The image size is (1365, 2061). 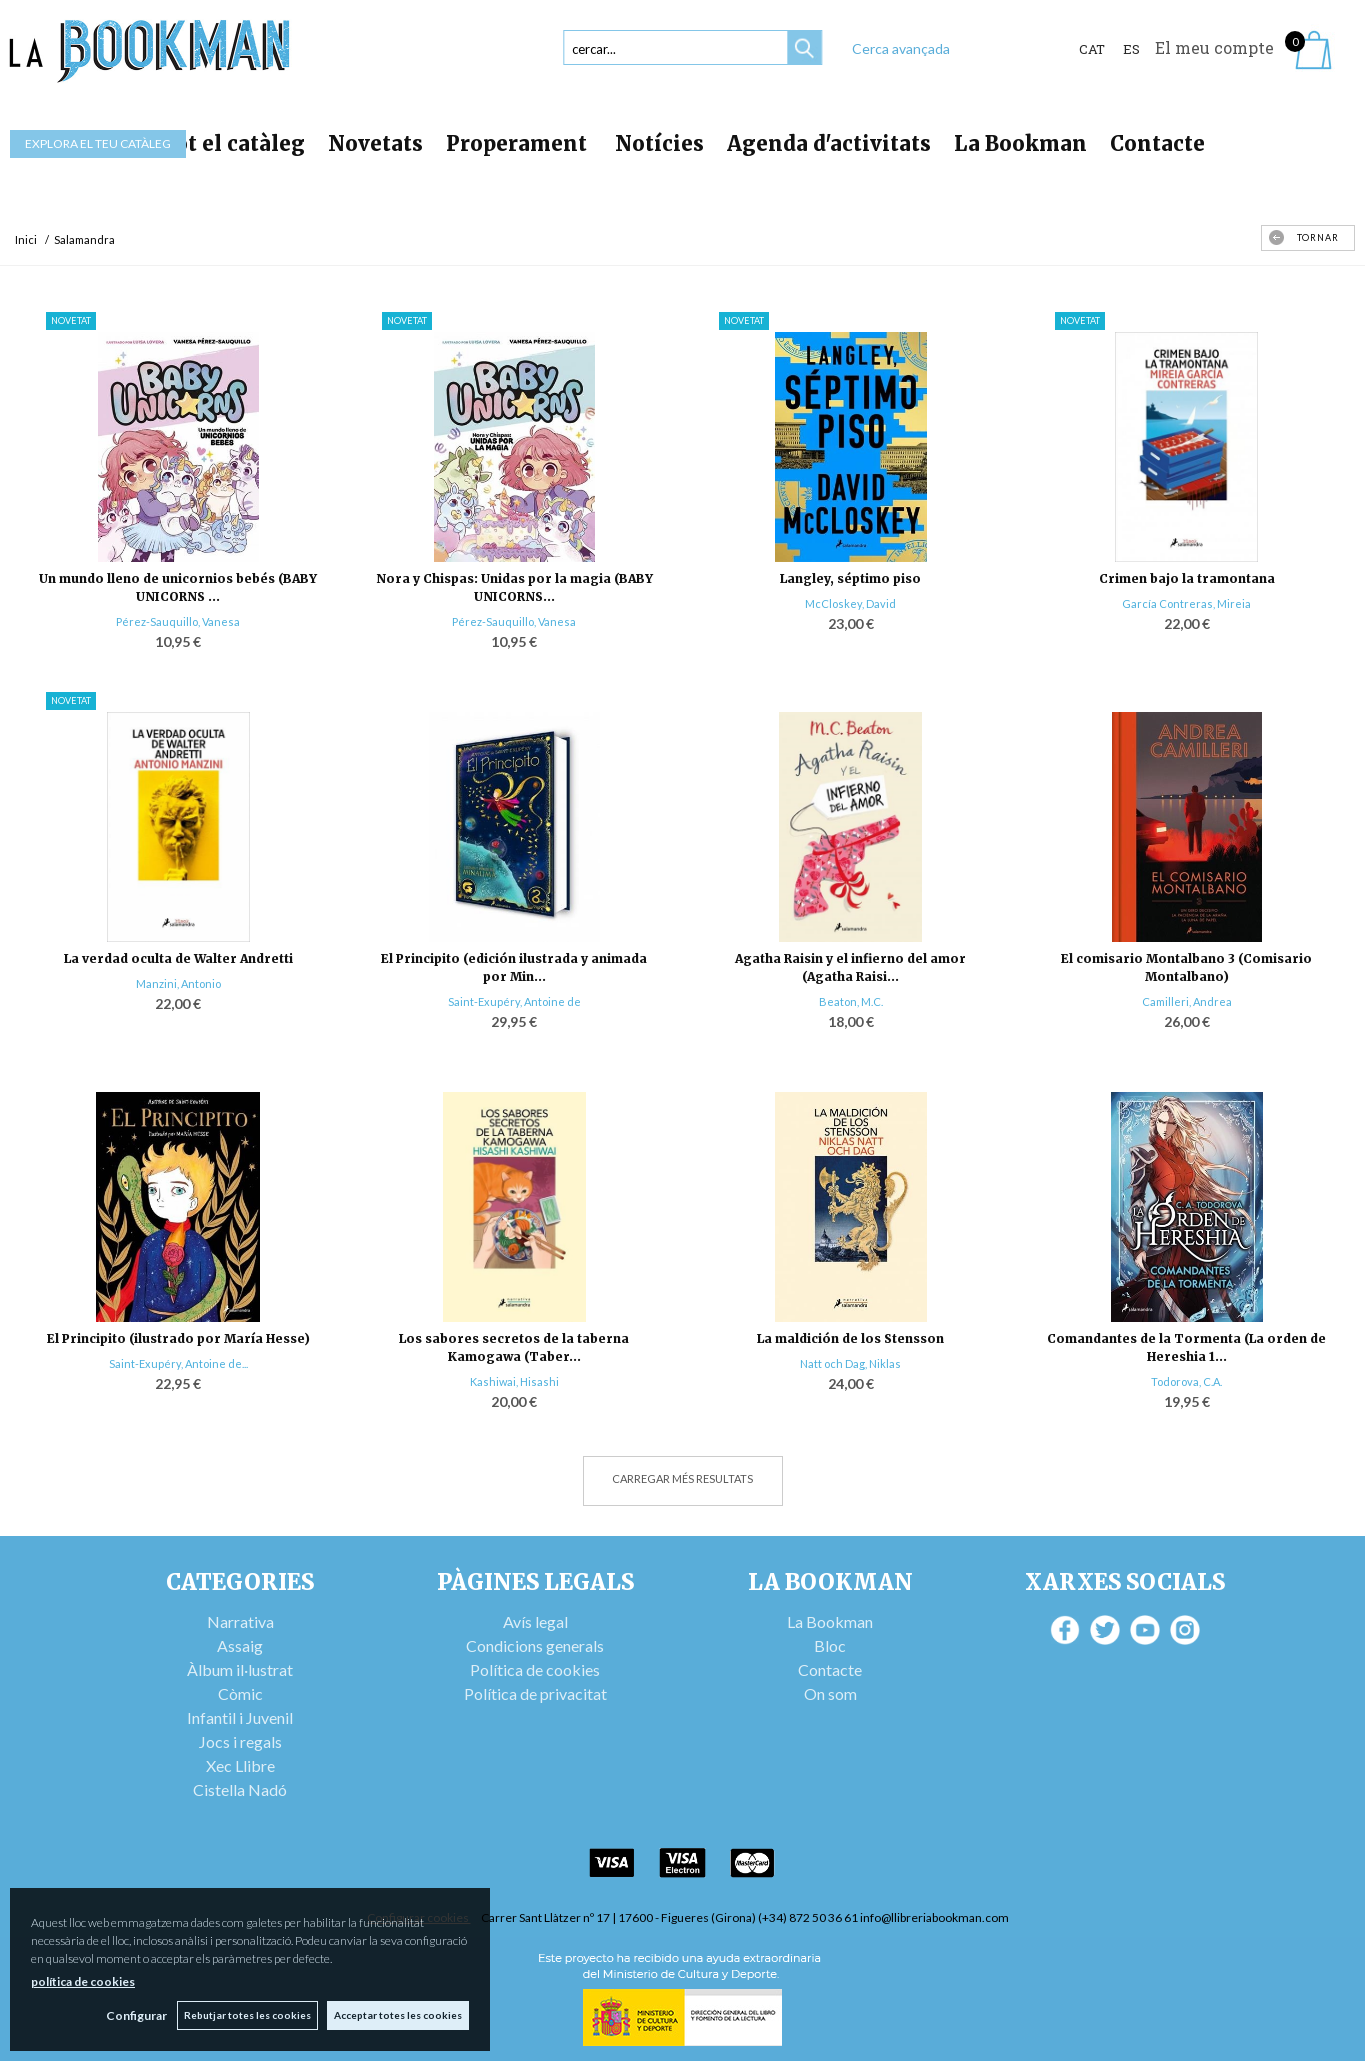 I want to click on Còmic, so click(x=240, y=1693).